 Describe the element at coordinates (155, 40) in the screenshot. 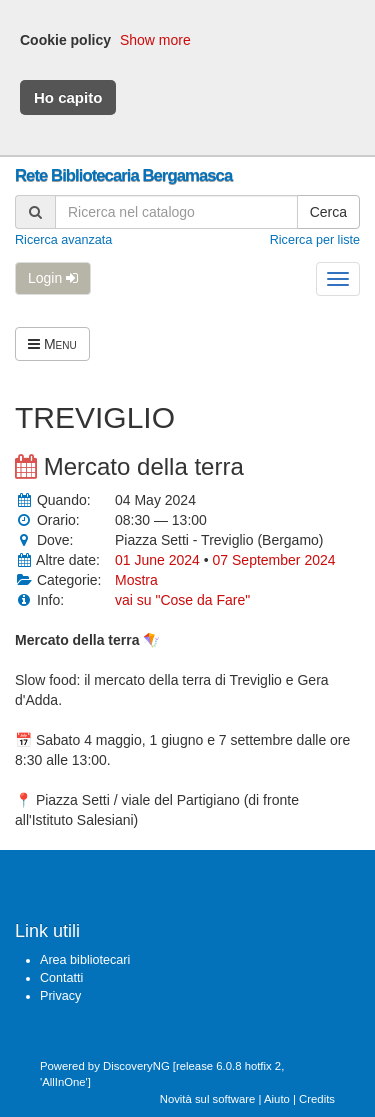

I see `Show more` at that location.